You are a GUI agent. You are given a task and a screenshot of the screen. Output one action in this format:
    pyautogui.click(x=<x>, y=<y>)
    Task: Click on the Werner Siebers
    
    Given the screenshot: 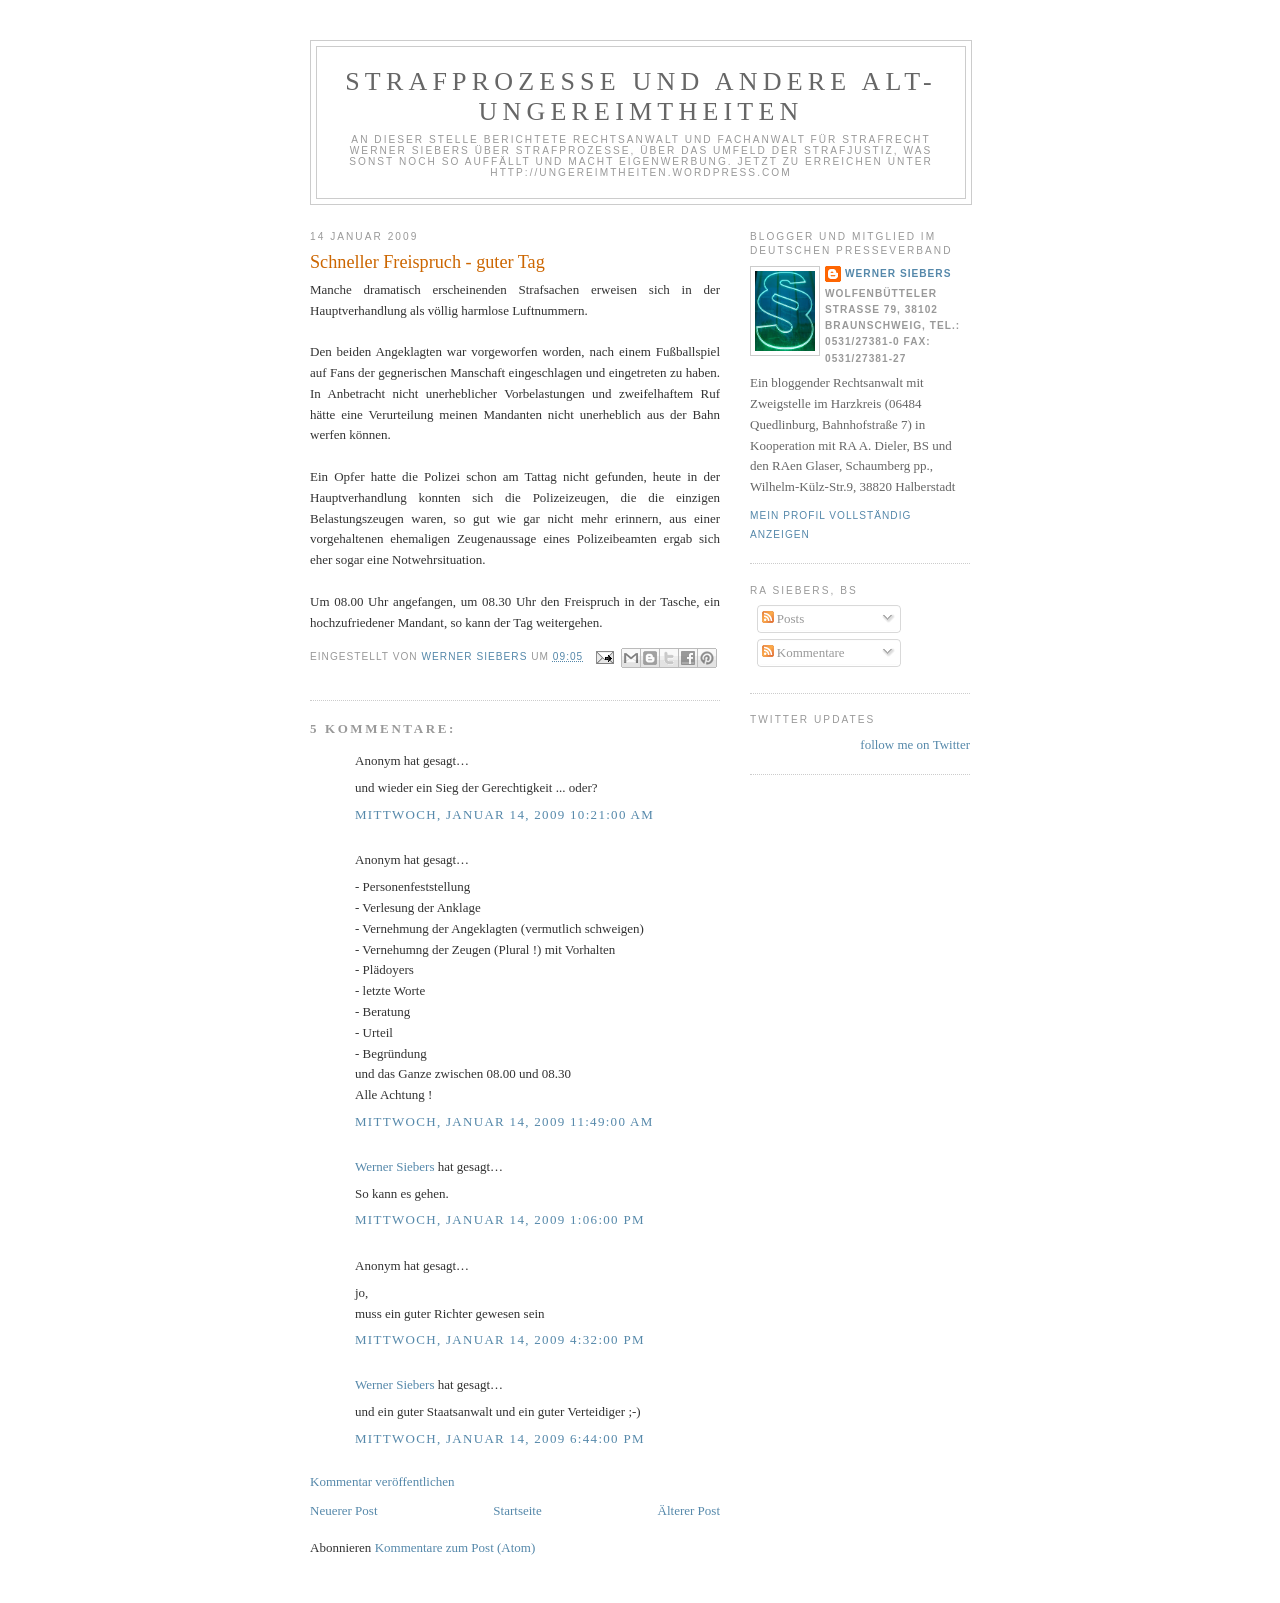 What is the action you would take?
    pyautogui.click(x=394, y=1166)
    